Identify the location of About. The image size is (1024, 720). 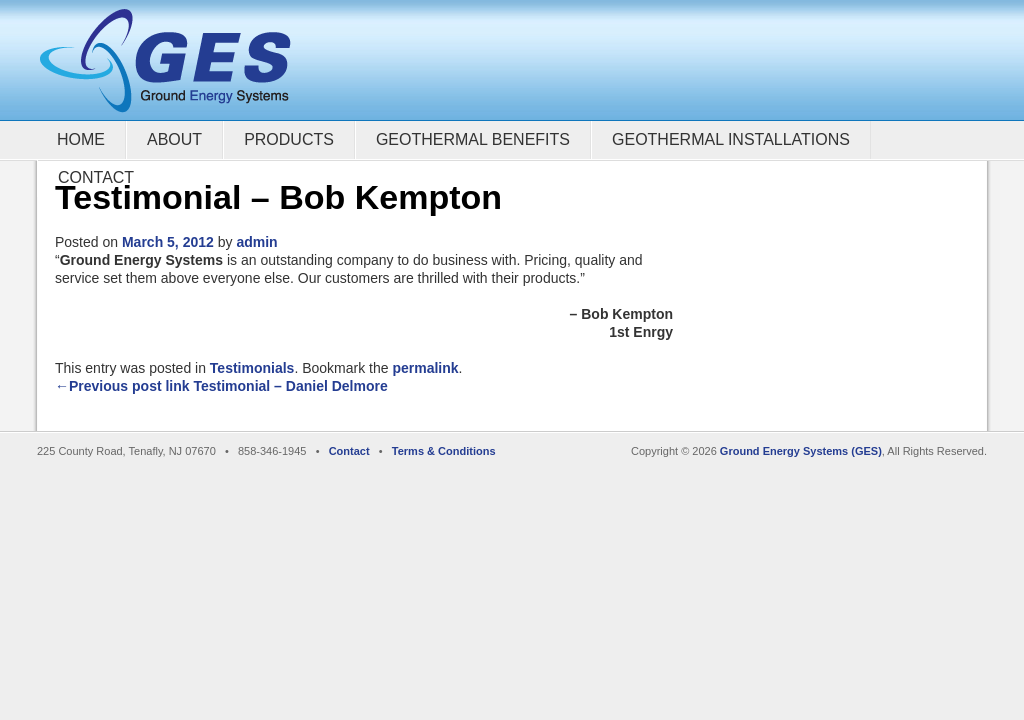
(174, 139).